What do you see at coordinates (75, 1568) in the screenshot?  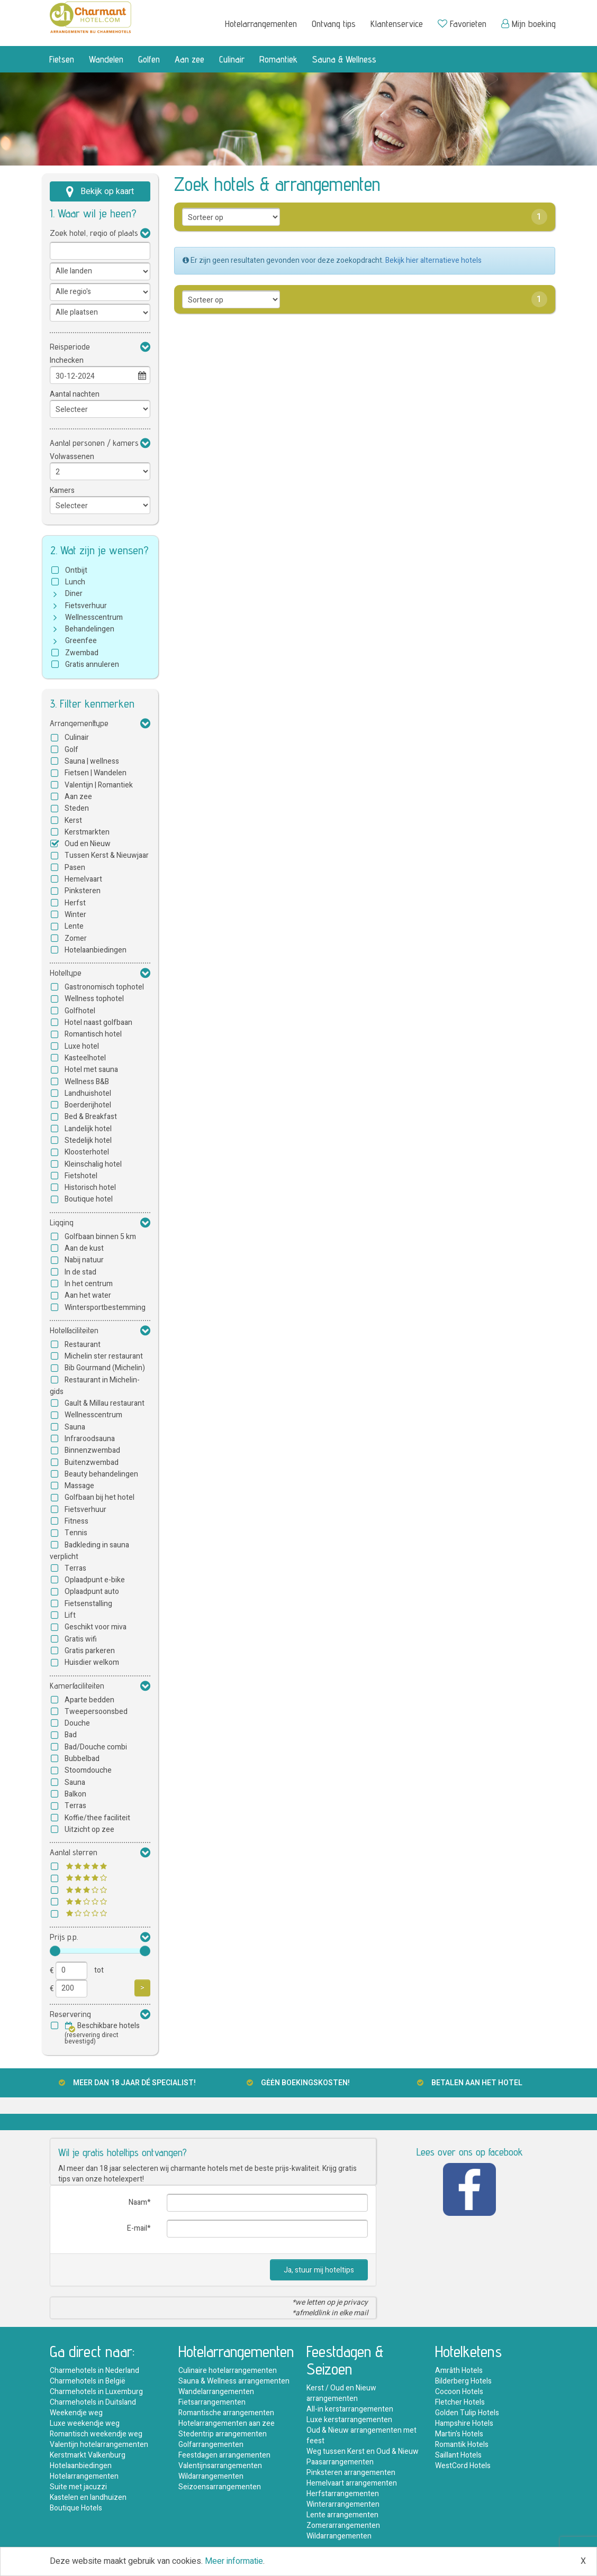 I see `Terras` at bounding box center [75, 1568].